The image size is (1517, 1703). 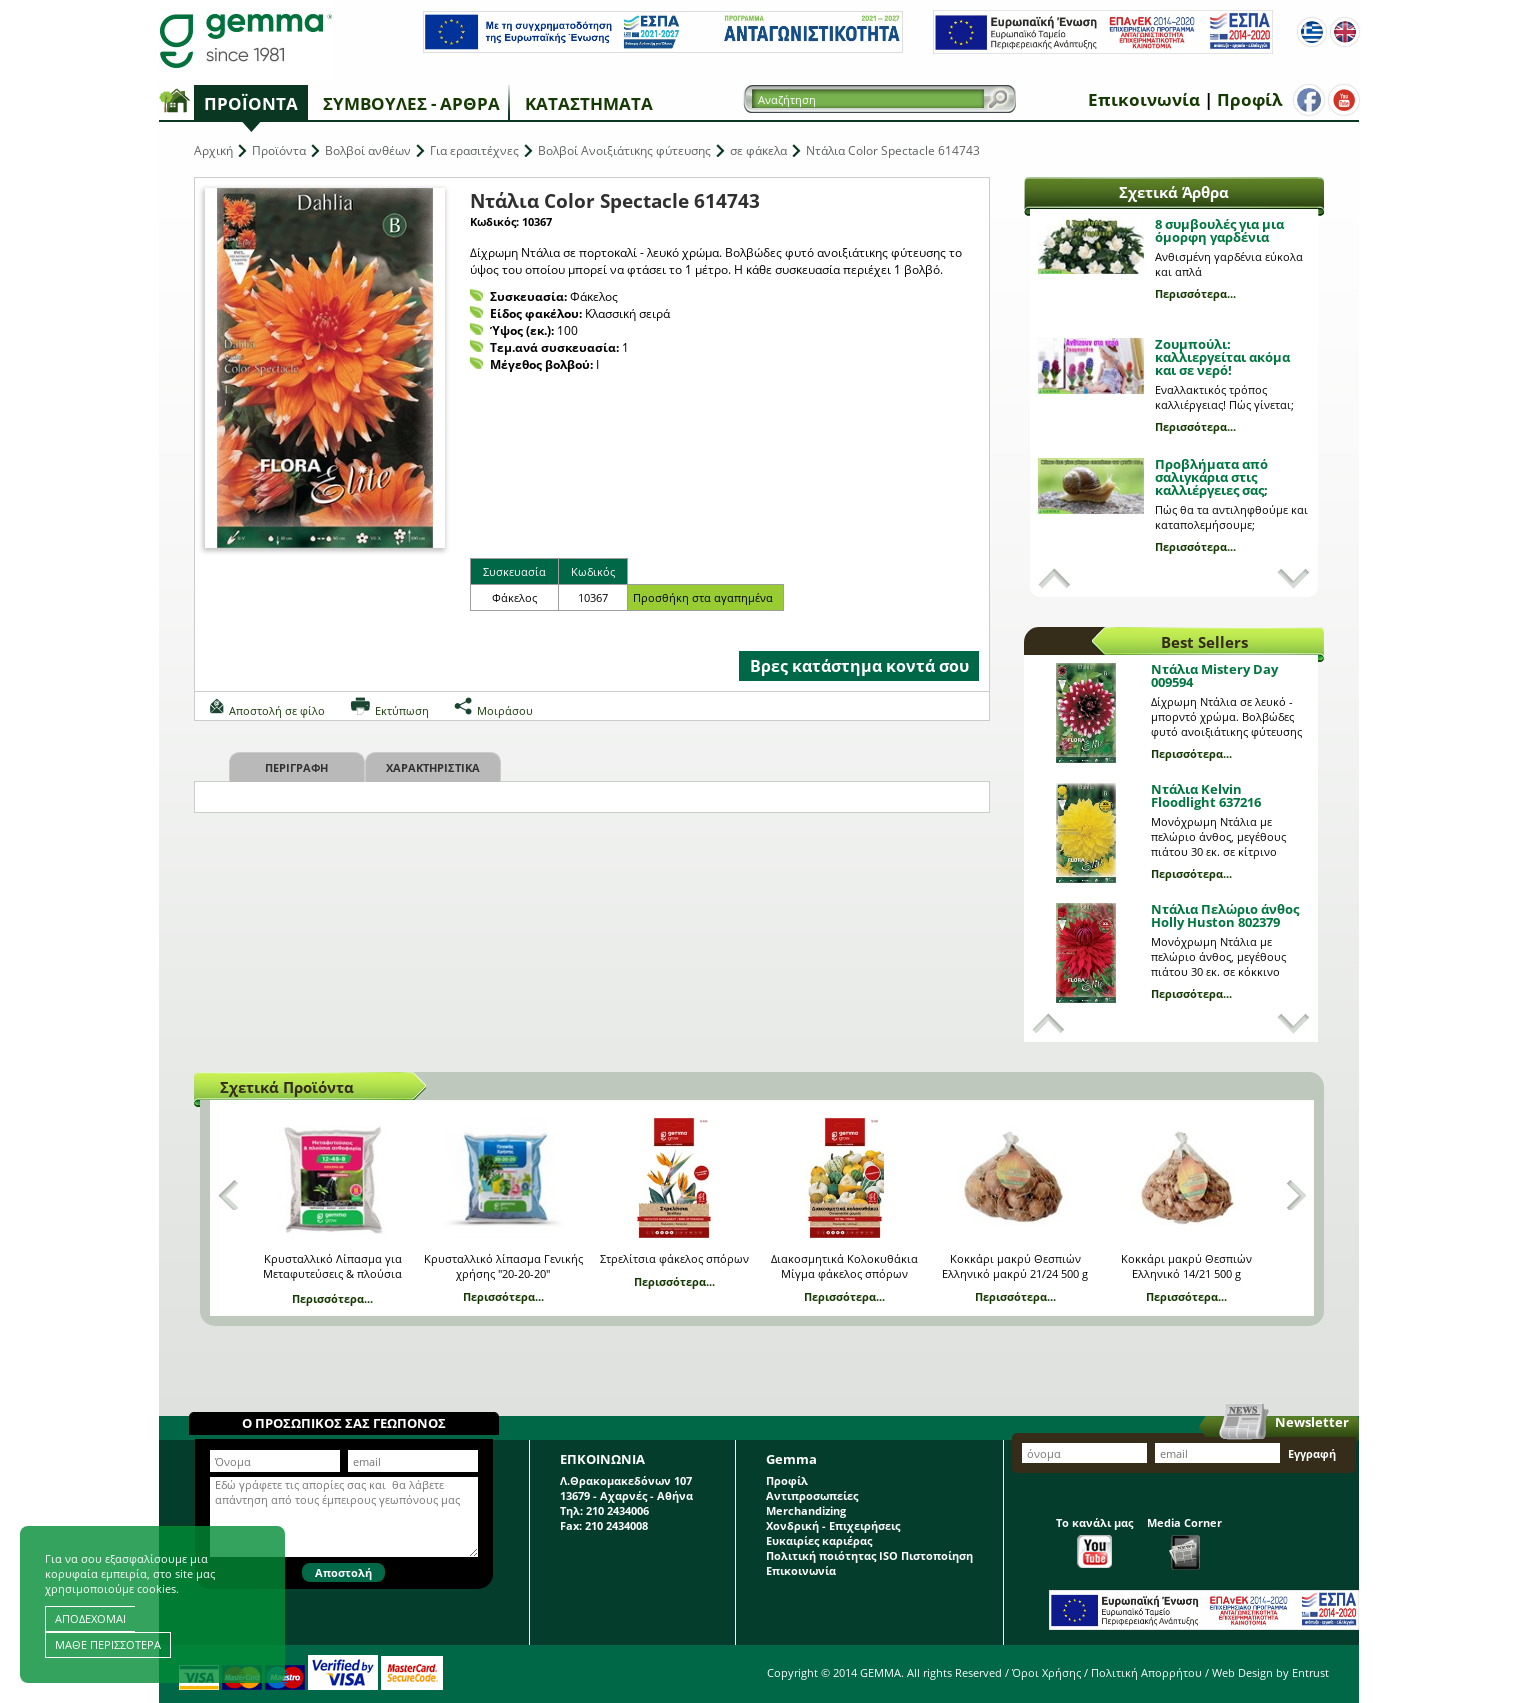 I want to click on Περισσότερα..., so click(x=1195, y=293).